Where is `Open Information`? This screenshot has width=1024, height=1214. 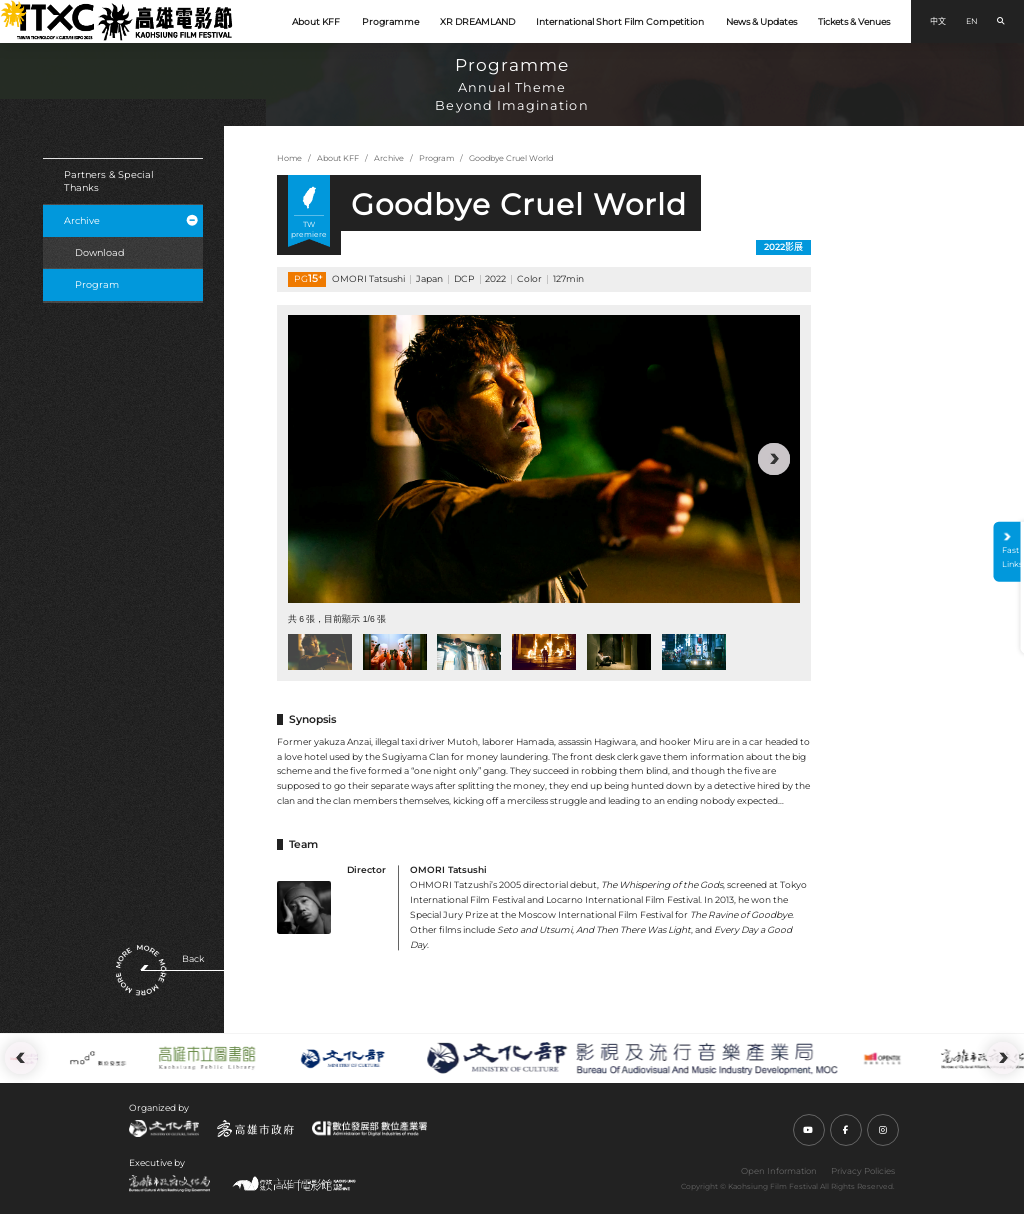
Open Information is located at coordinates (779, 1171).